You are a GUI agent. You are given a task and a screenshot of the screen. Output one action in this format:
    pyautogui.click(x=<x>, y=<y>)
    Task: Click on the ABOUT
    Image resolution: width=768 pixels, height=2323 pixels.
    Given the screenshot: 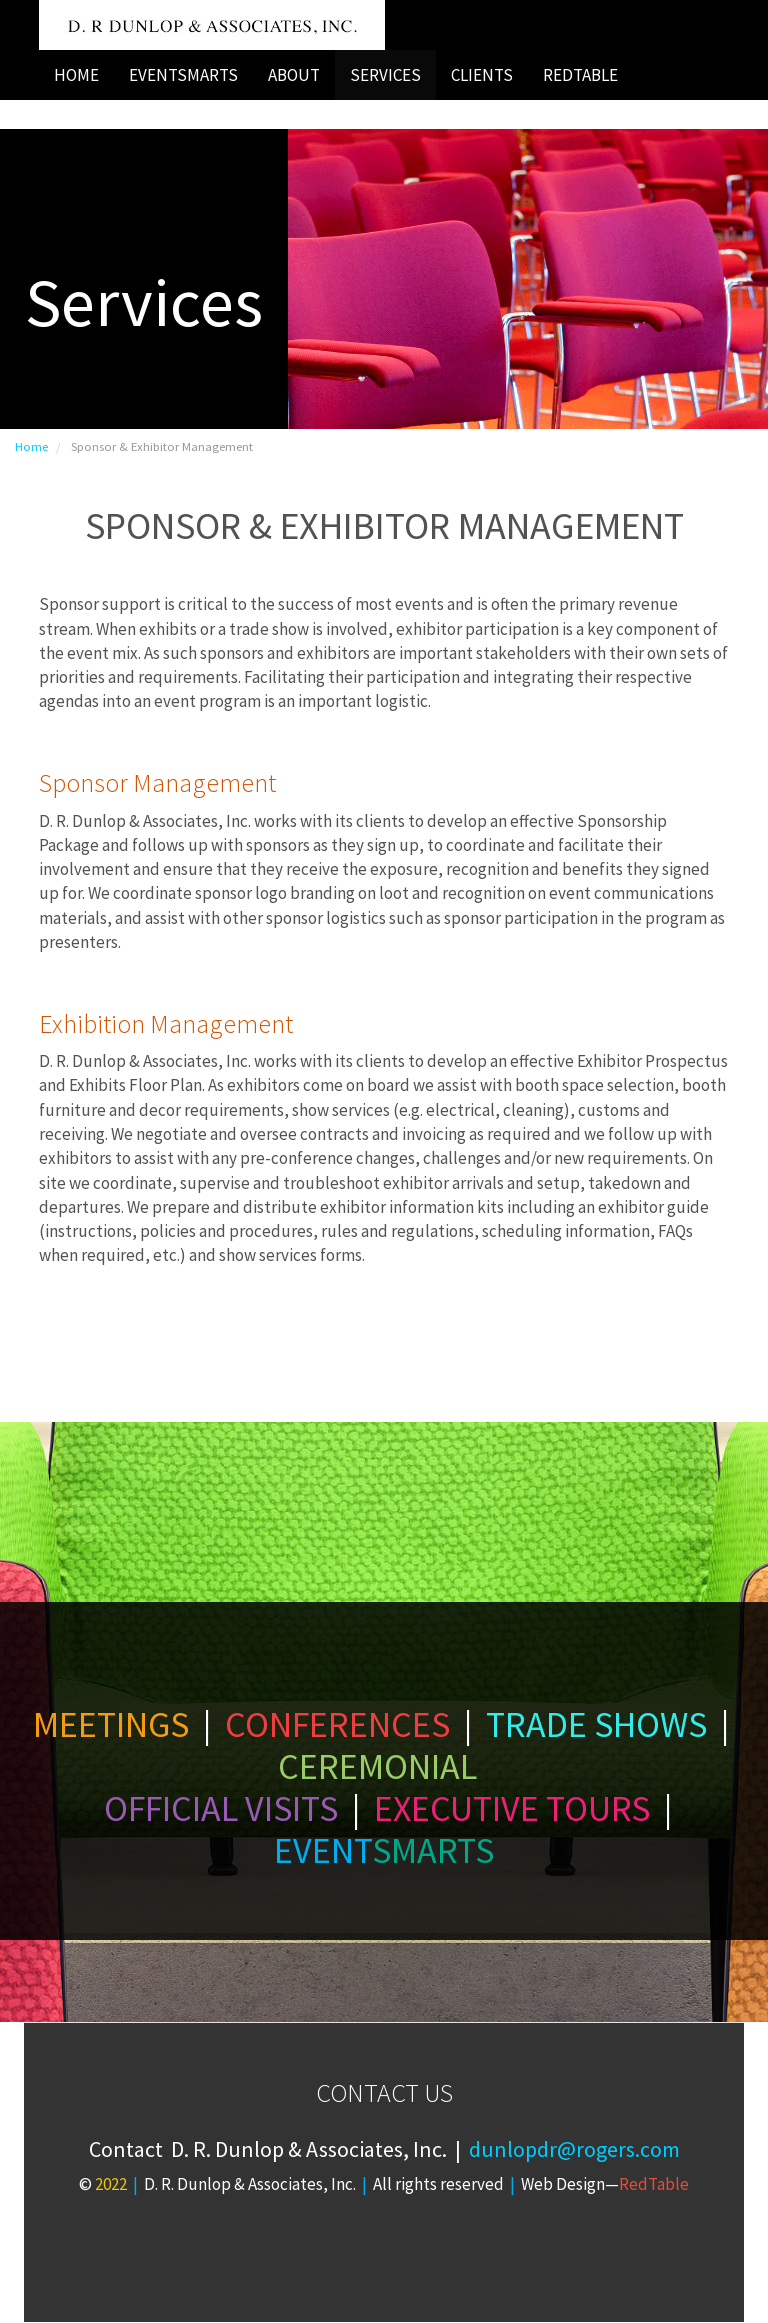 What is the action you would take?
    pyautogui.click(x=294, y=75)
    